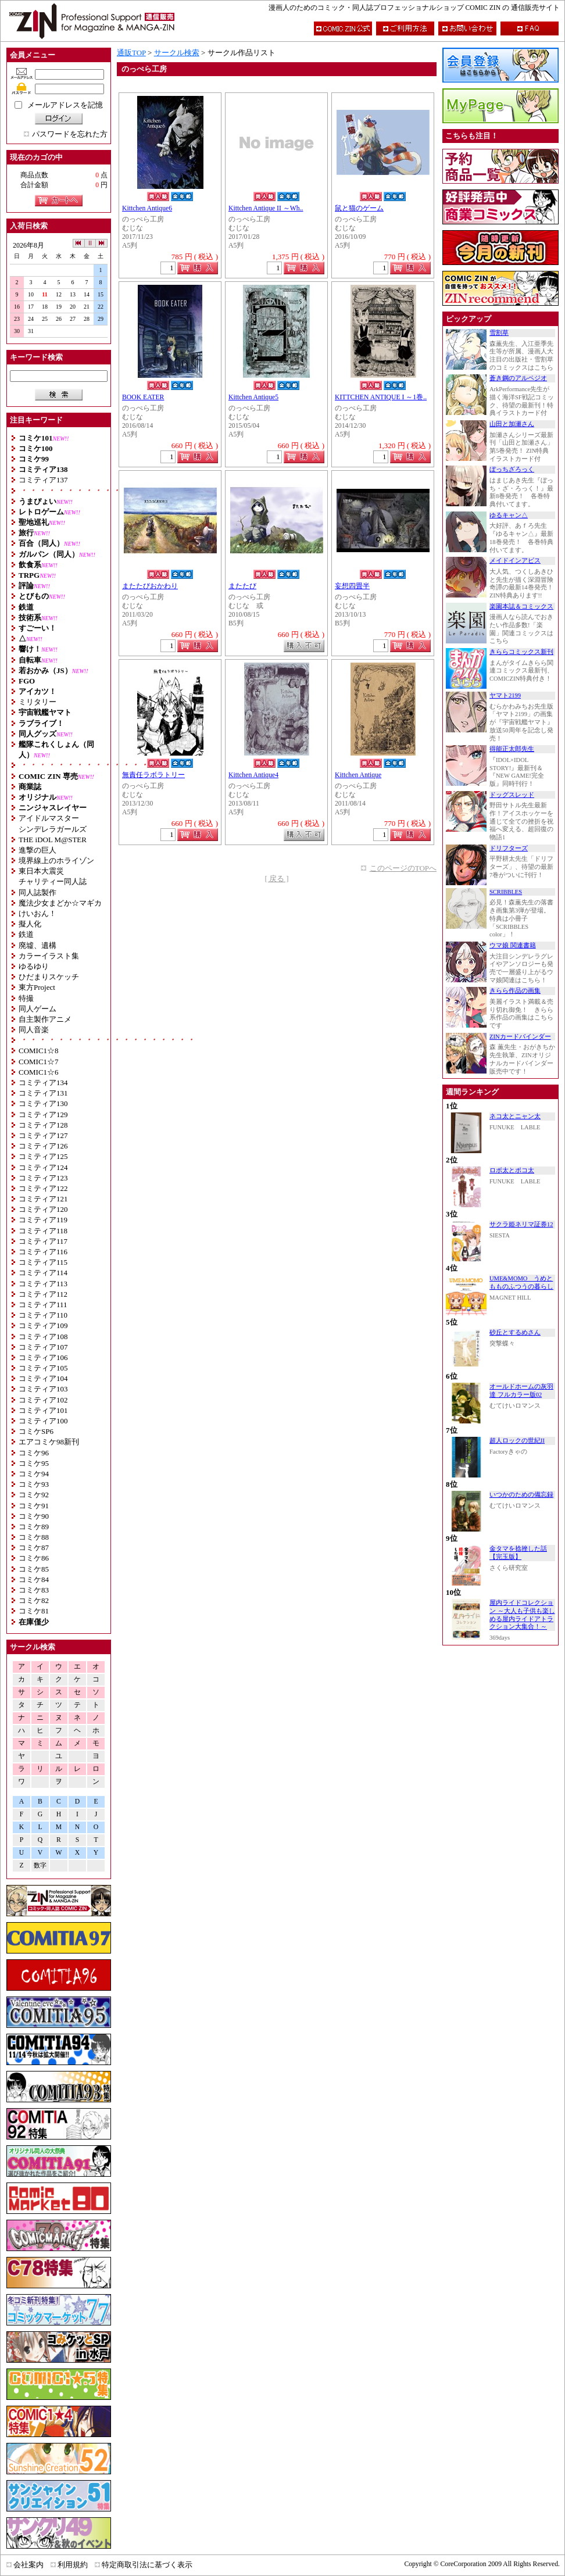 Image resolution: width=565 pixels, height=2576 pixels. What do you see at coordinates (150, 586) in the screenshot?
I see `またたびおかわり` at bounding box center [150, 586].